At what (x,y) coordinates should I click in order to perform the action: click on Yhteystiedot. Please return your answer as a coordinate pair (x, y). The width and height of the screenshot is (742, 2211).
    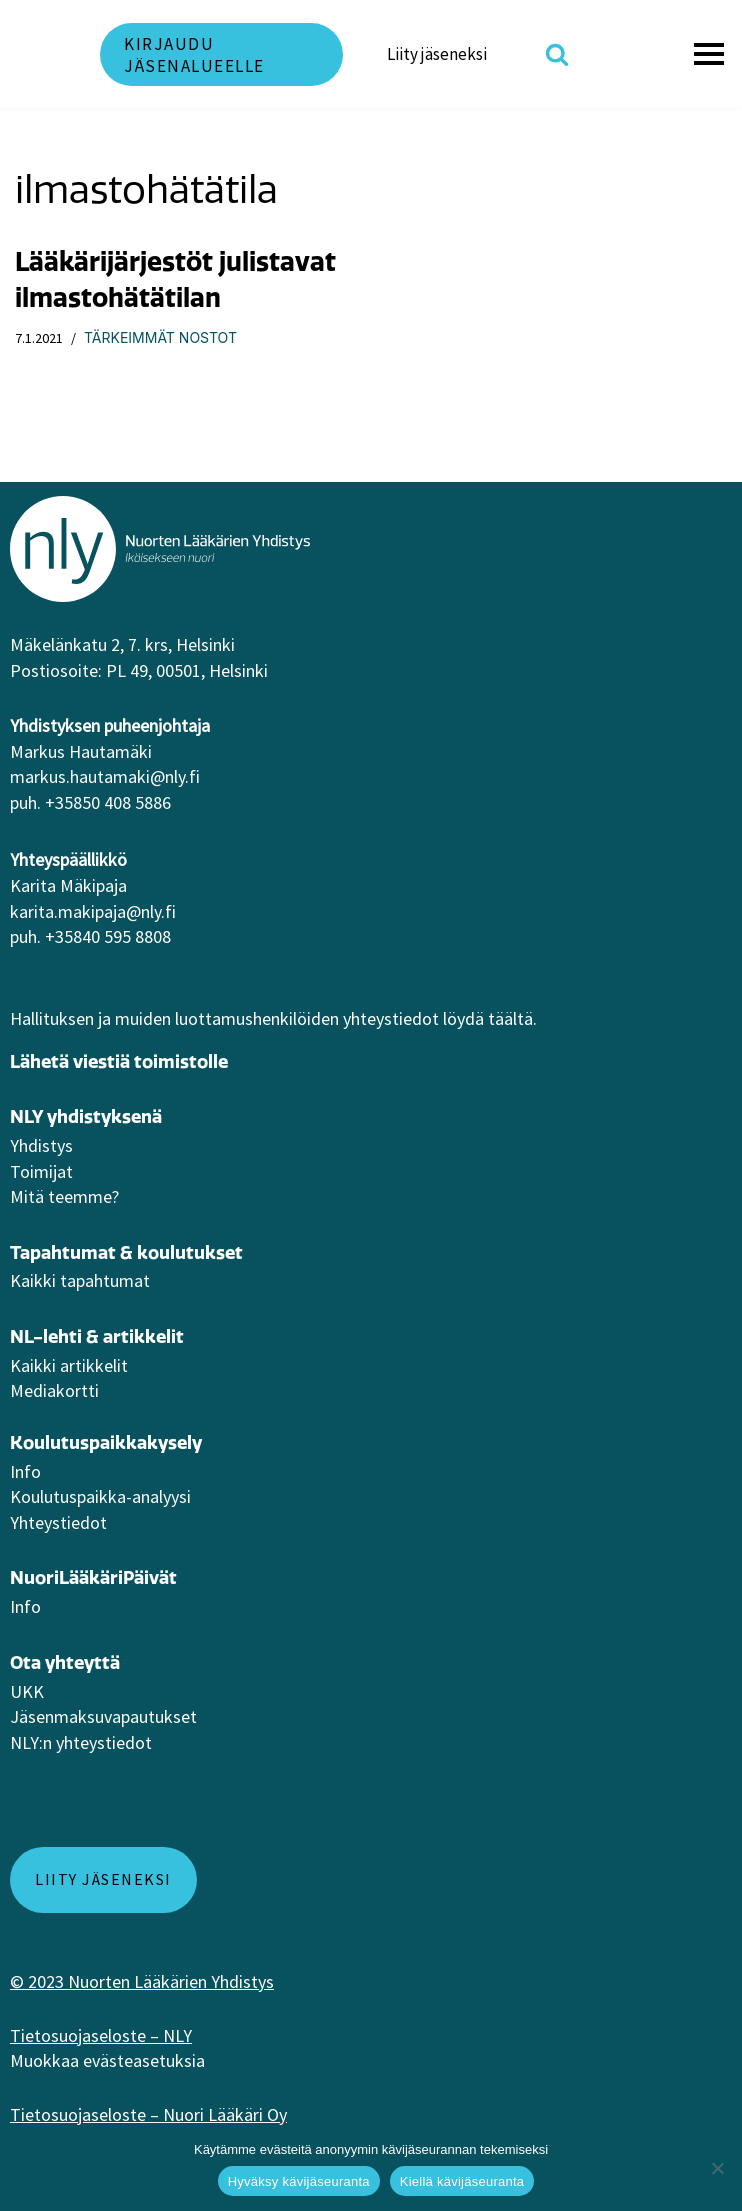
    Looking at the image, I should click on (58, 1522).